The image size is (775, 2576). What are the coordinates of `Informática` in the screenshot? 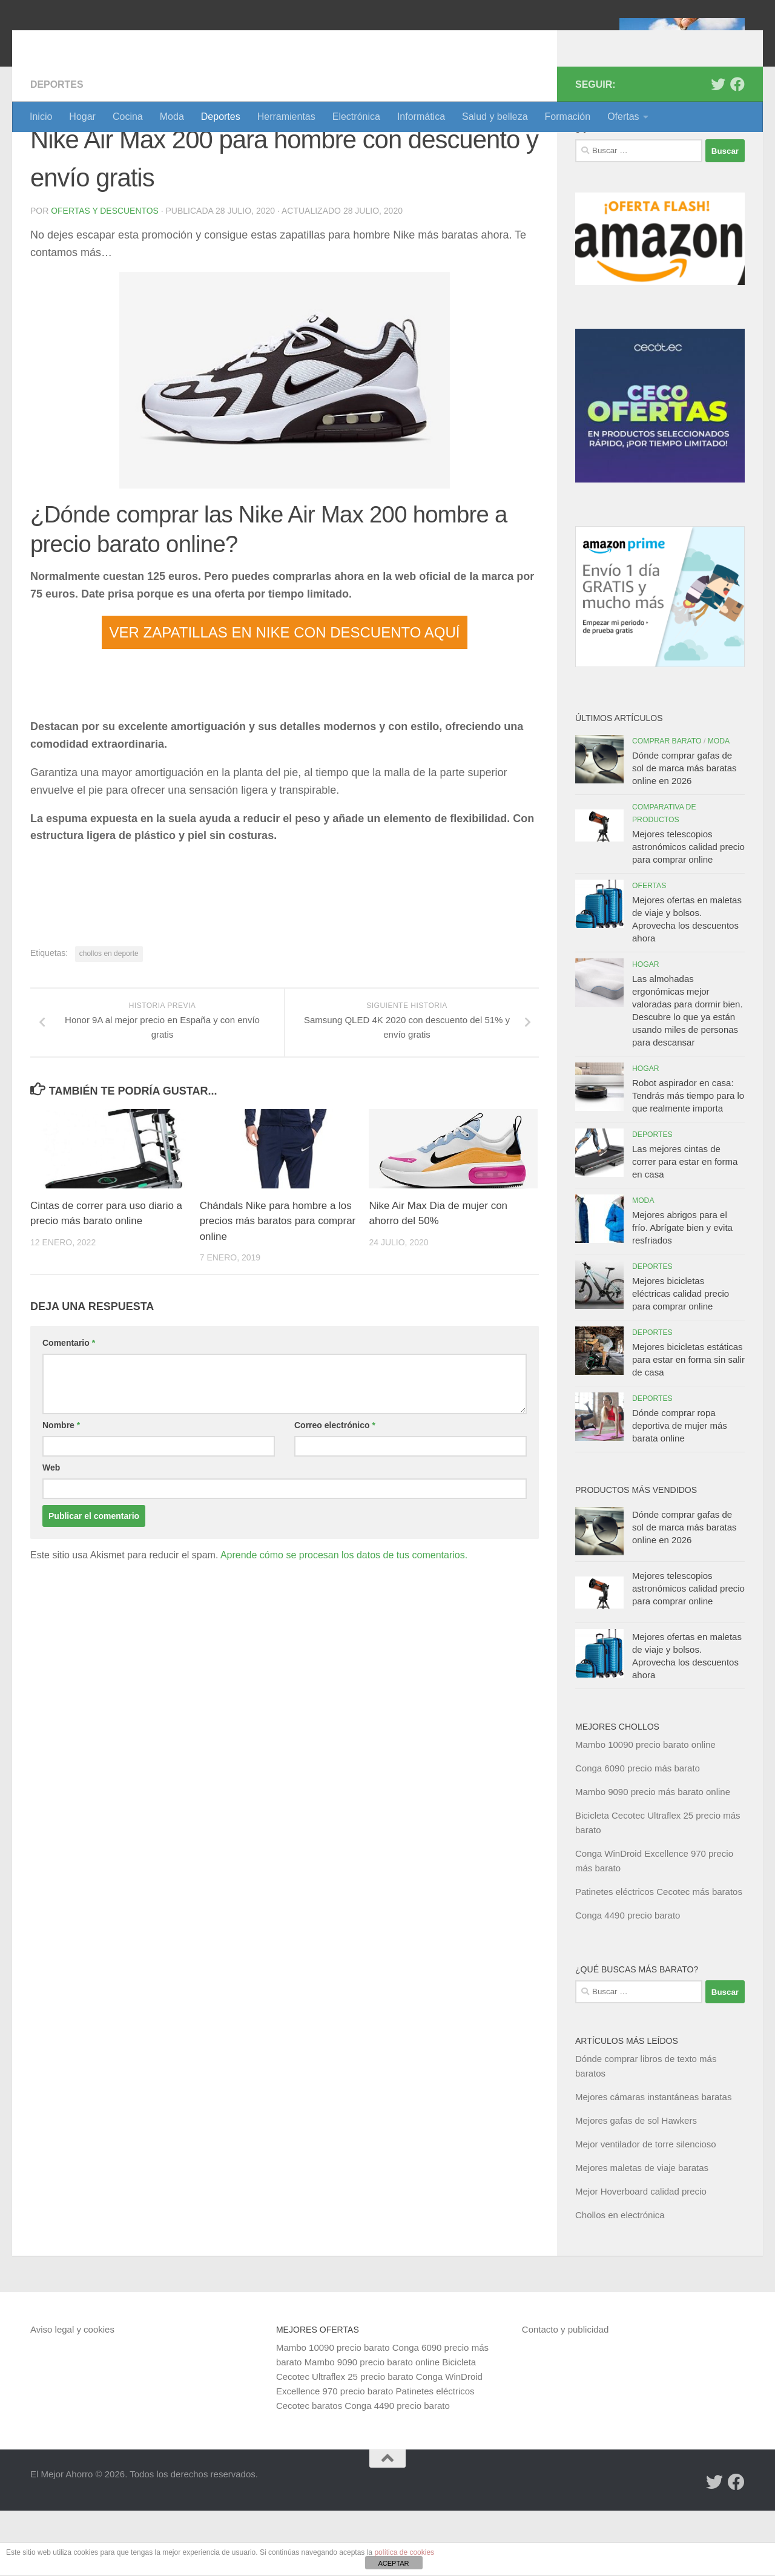 It's located at (421, 116).